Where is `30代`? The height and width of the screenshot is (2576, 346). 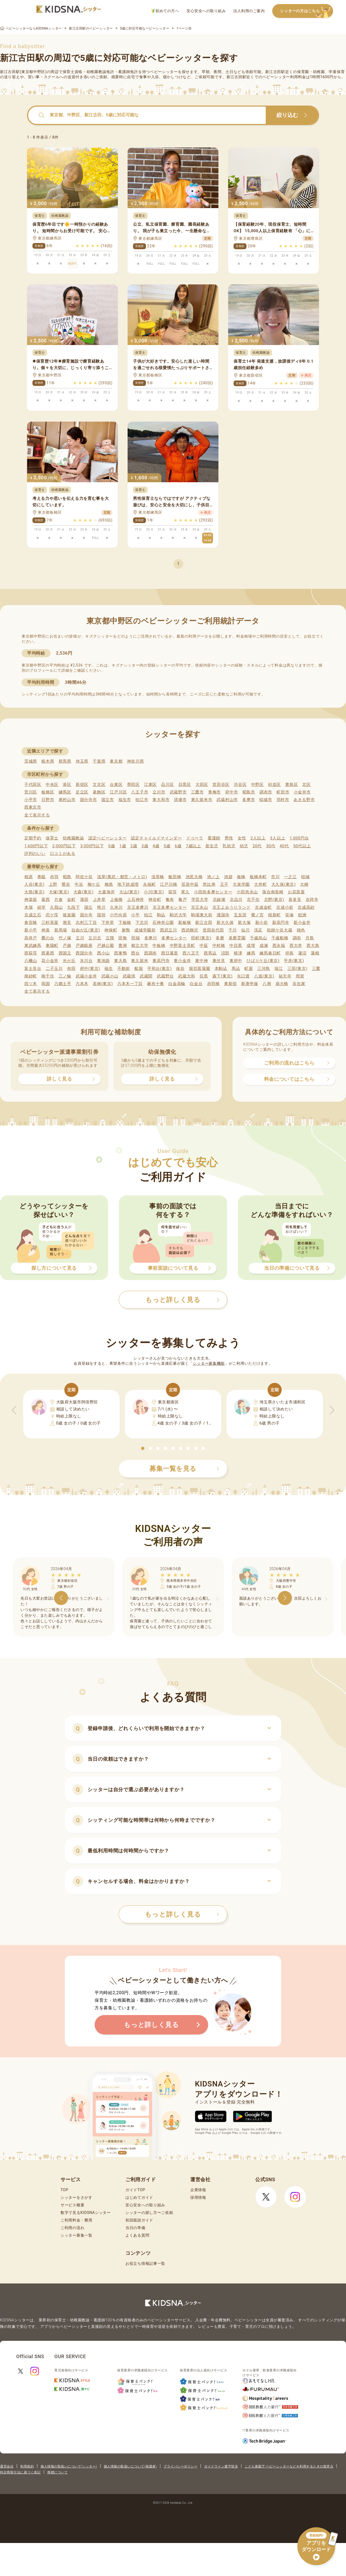 30代 is located at coordinates (270, 846).